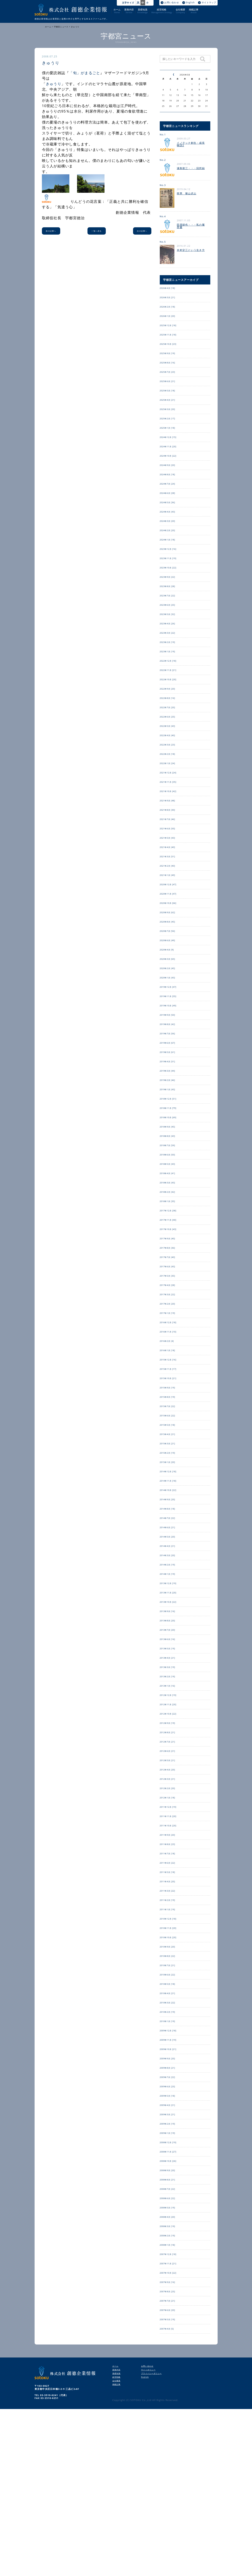 This screenshot has height=2576, width=252. Describe the element at coordinates (170, 546) in the screenshot. I see `2024年3月 [20]` at that location.